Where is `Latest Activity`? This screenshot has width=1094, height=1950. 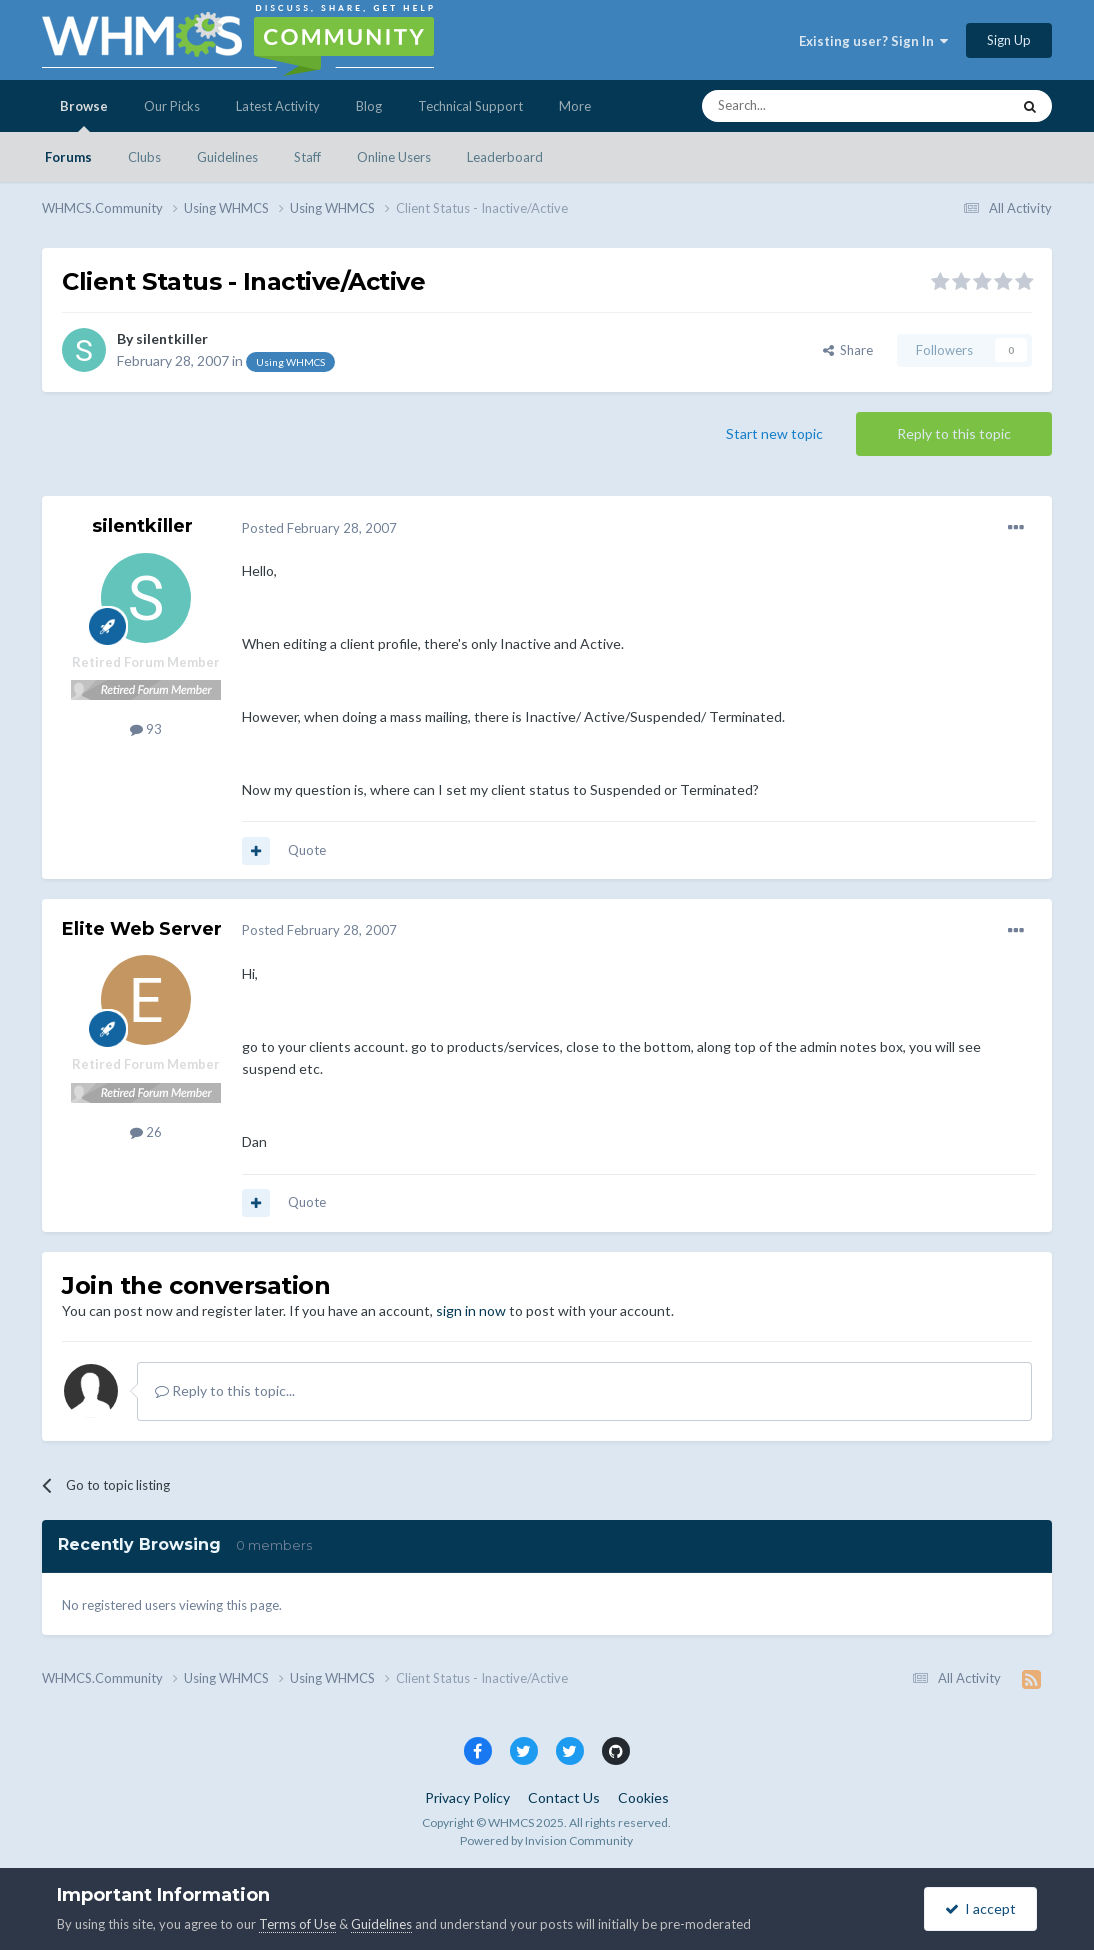 Latest Activity is located at coordinates (278, 106).